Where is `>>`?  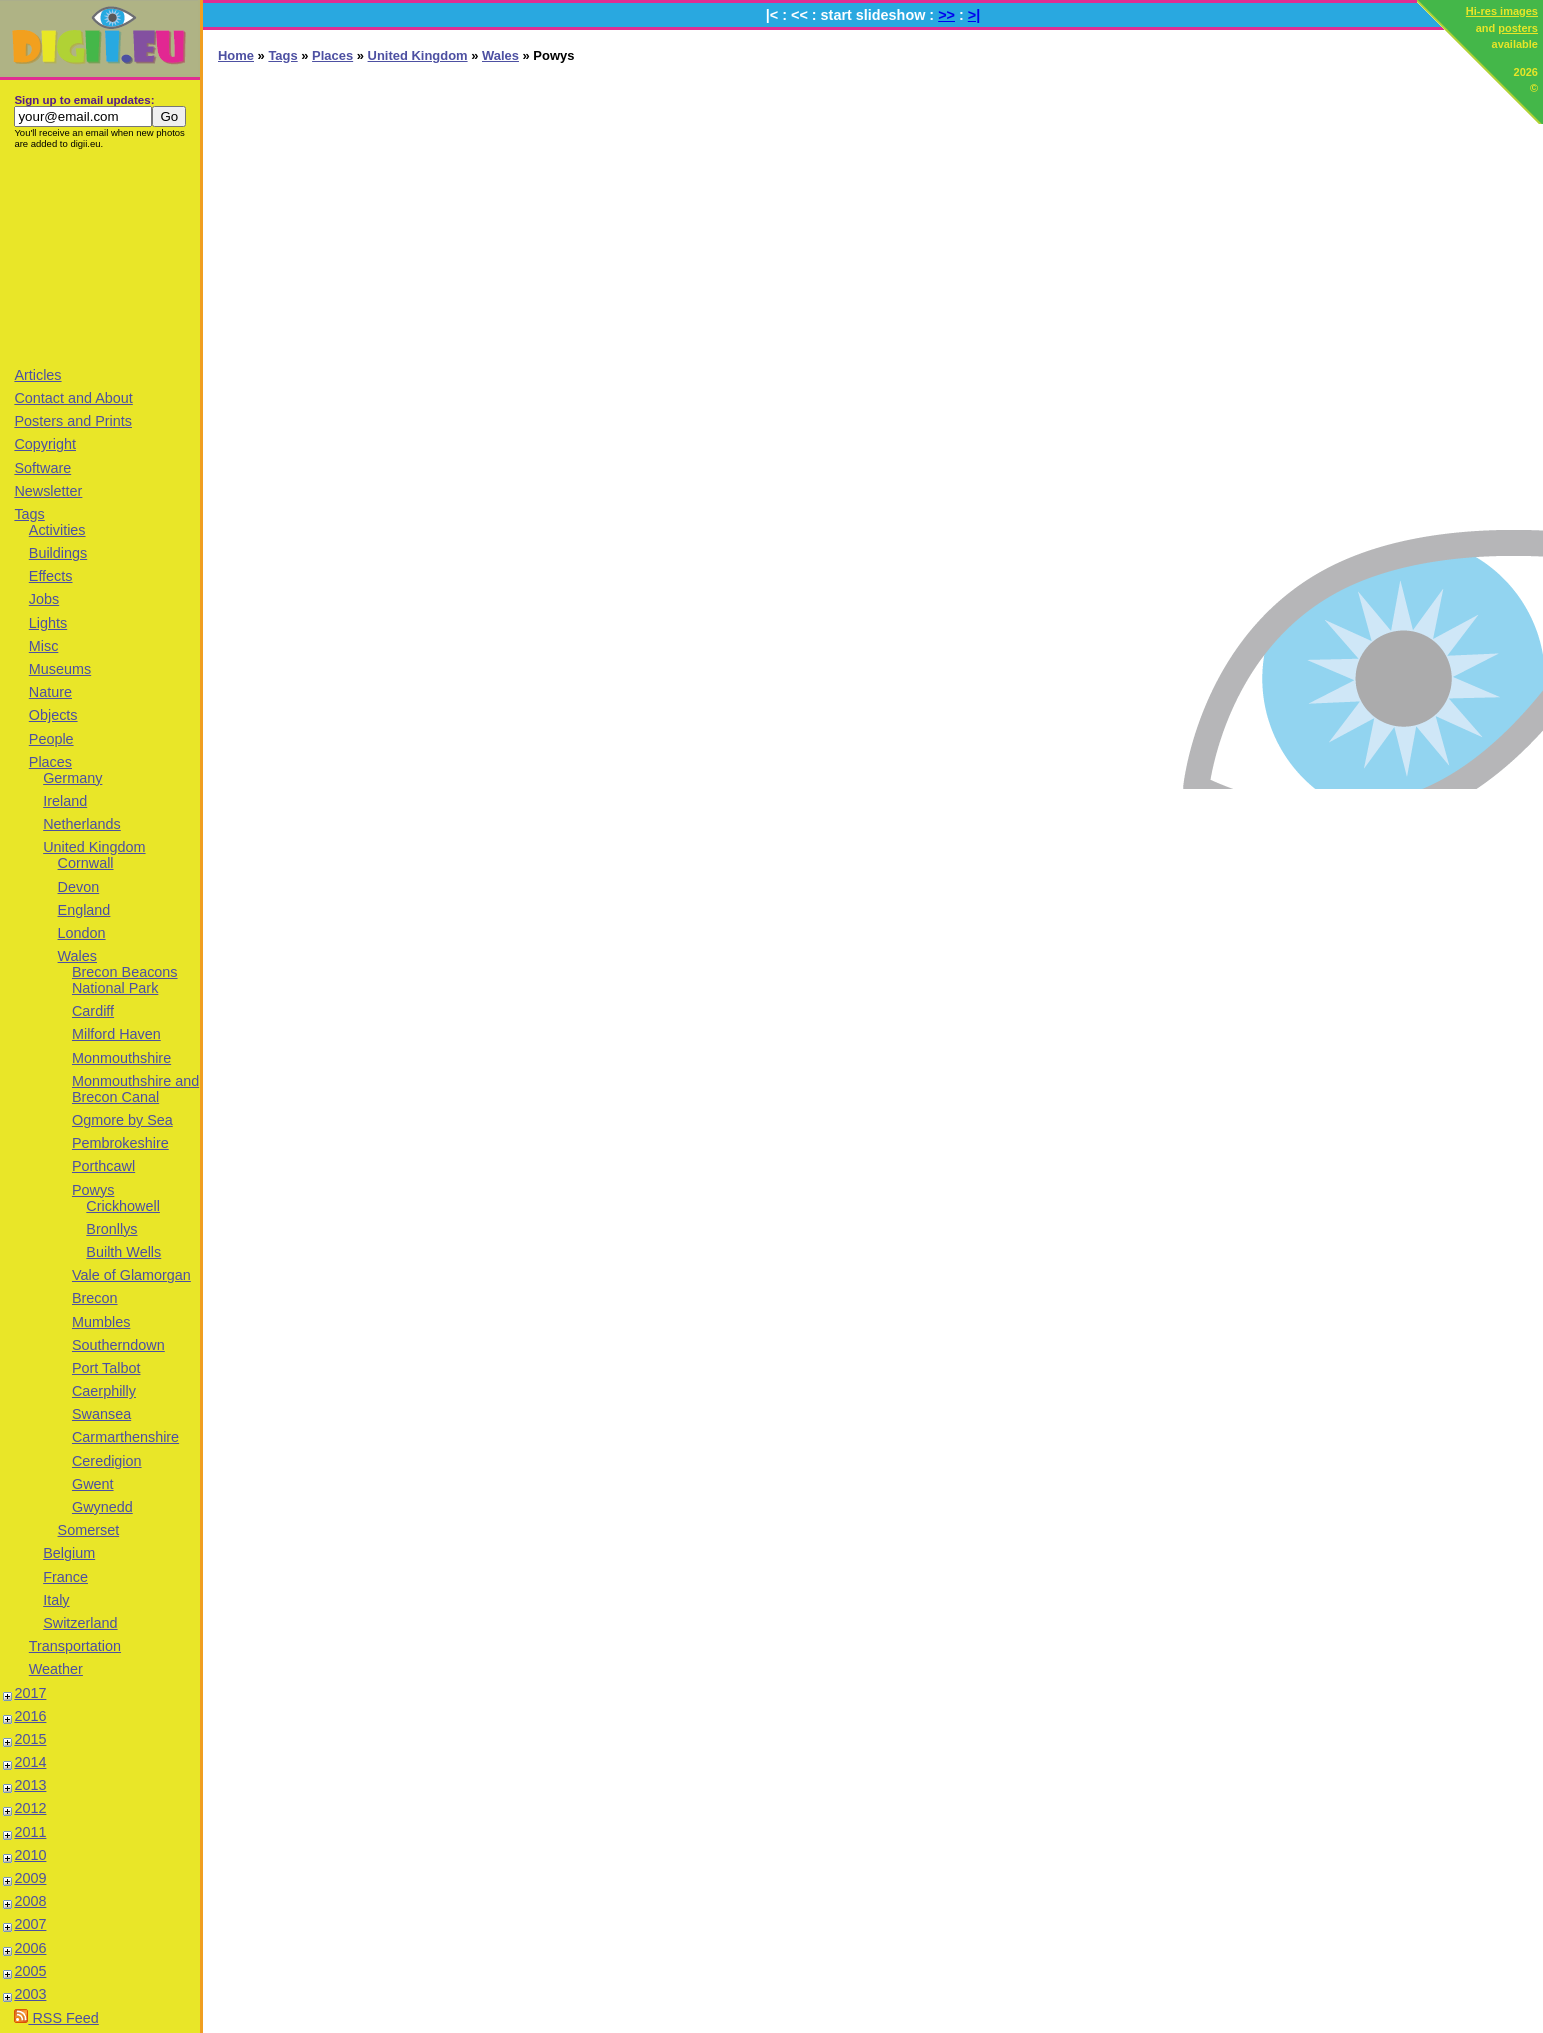
>> is located at coordinates (946, 15).